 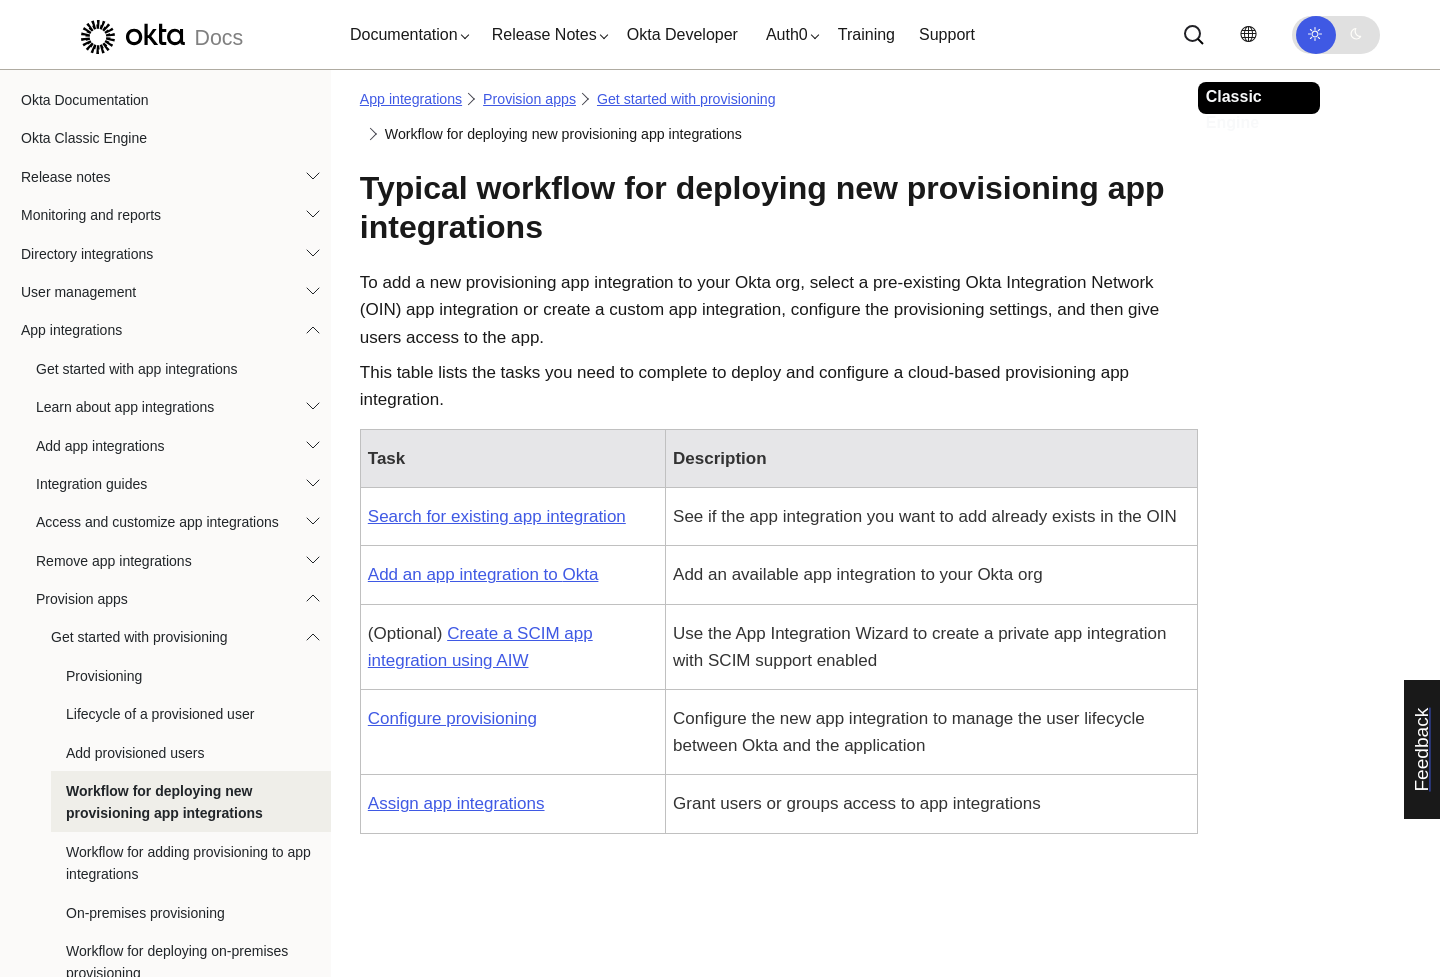 What do you see at coordinates (411, 99) in the screenshot?
I see `App integrations` at bounding box center [411, 99].